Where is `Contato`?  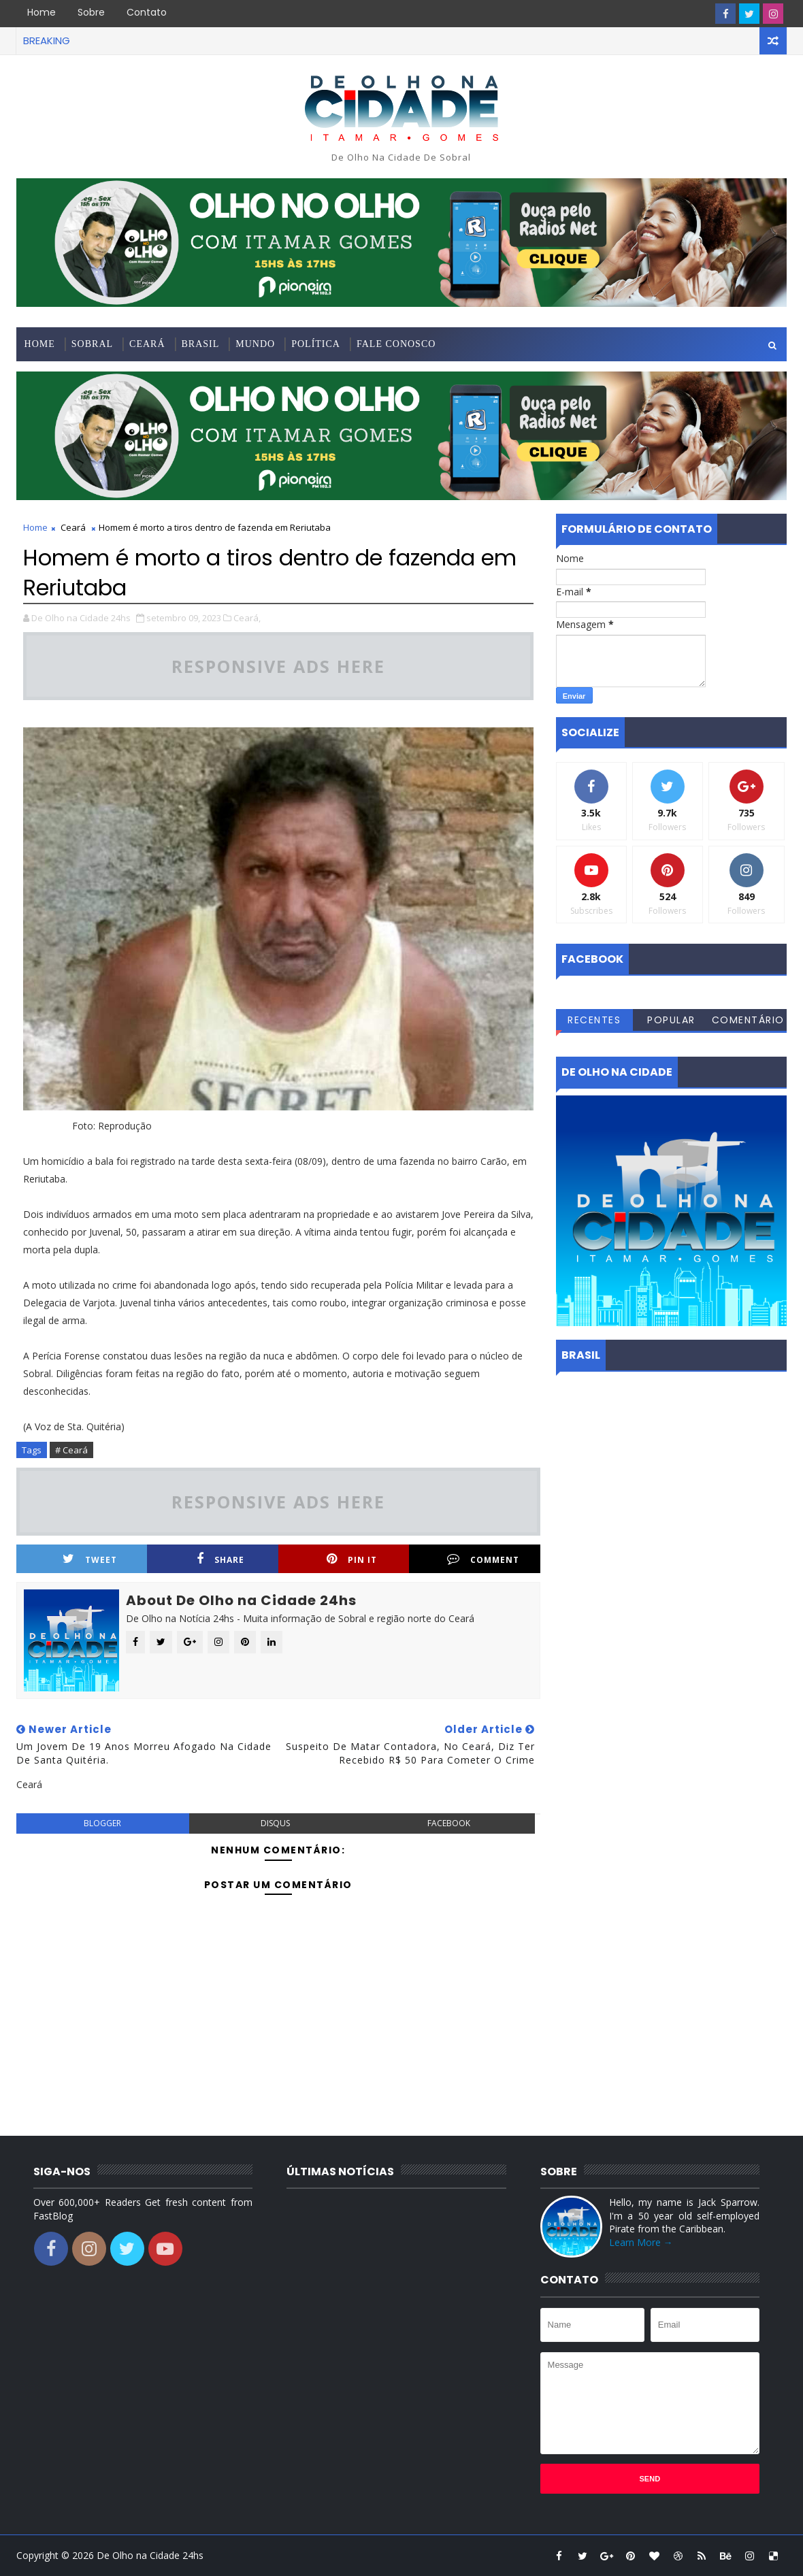
Contato is located at coordinates (147, 12).